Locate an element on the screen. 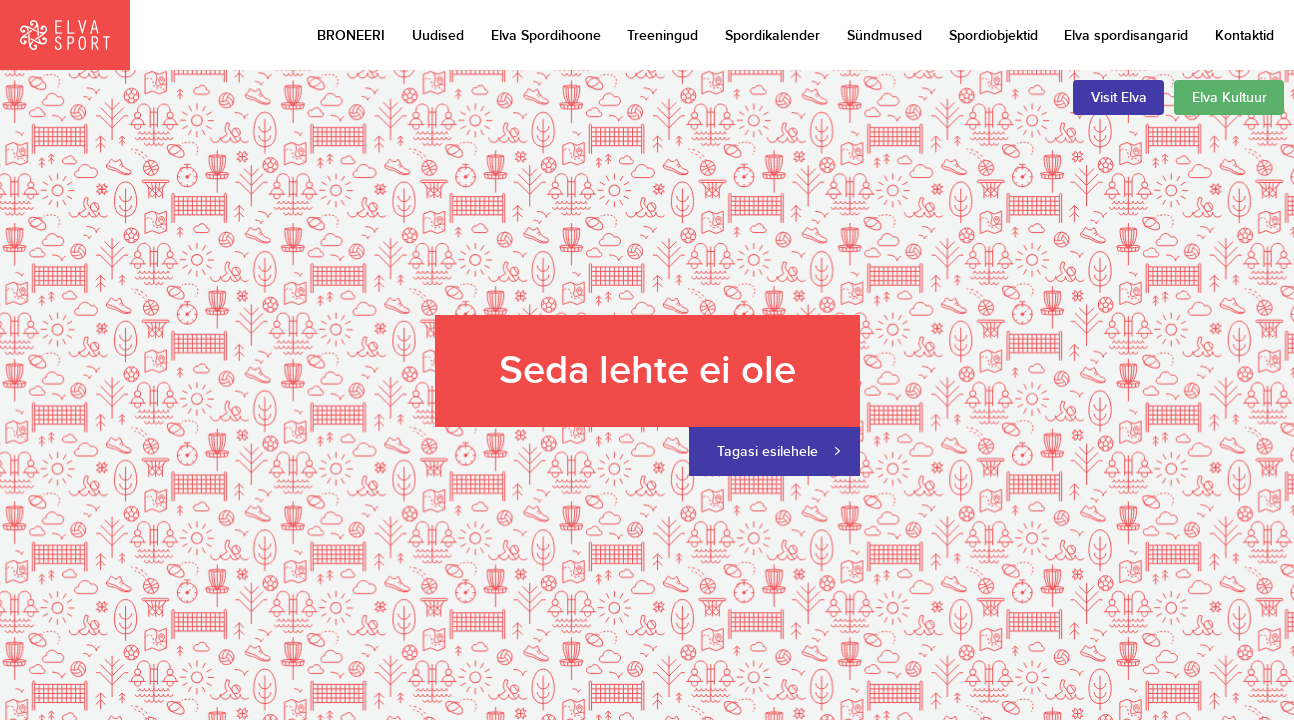  Treeningud is located at coordinates (662, 35).